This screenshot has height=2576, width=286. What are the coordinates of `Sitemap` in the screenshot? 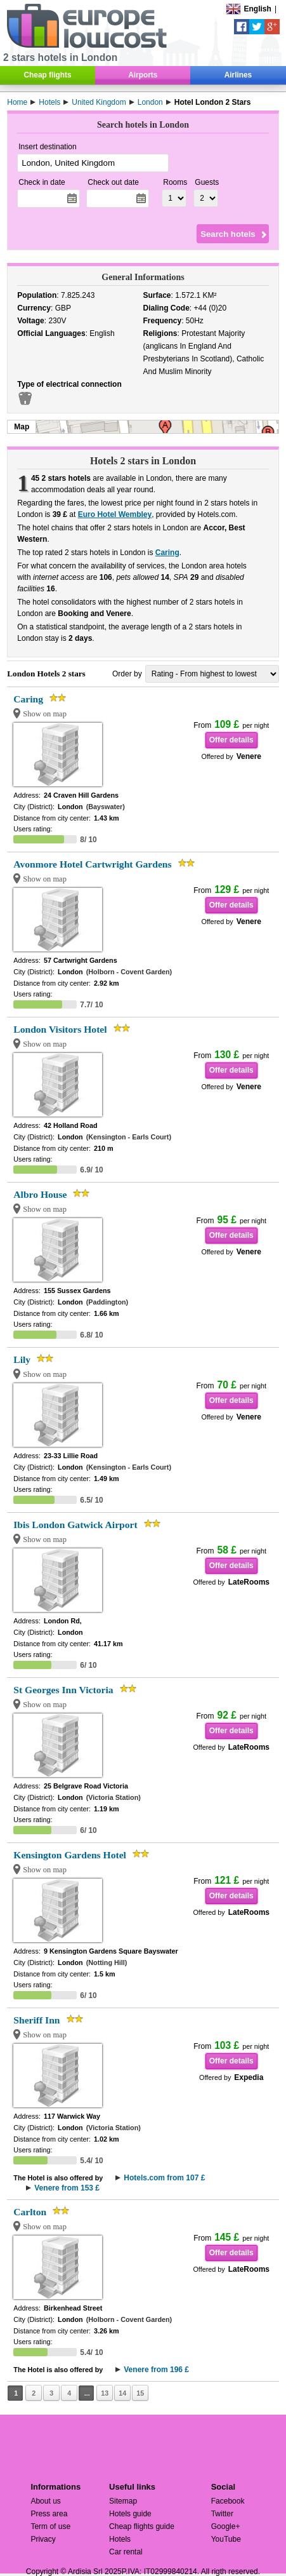 It's located at (123, 2501).